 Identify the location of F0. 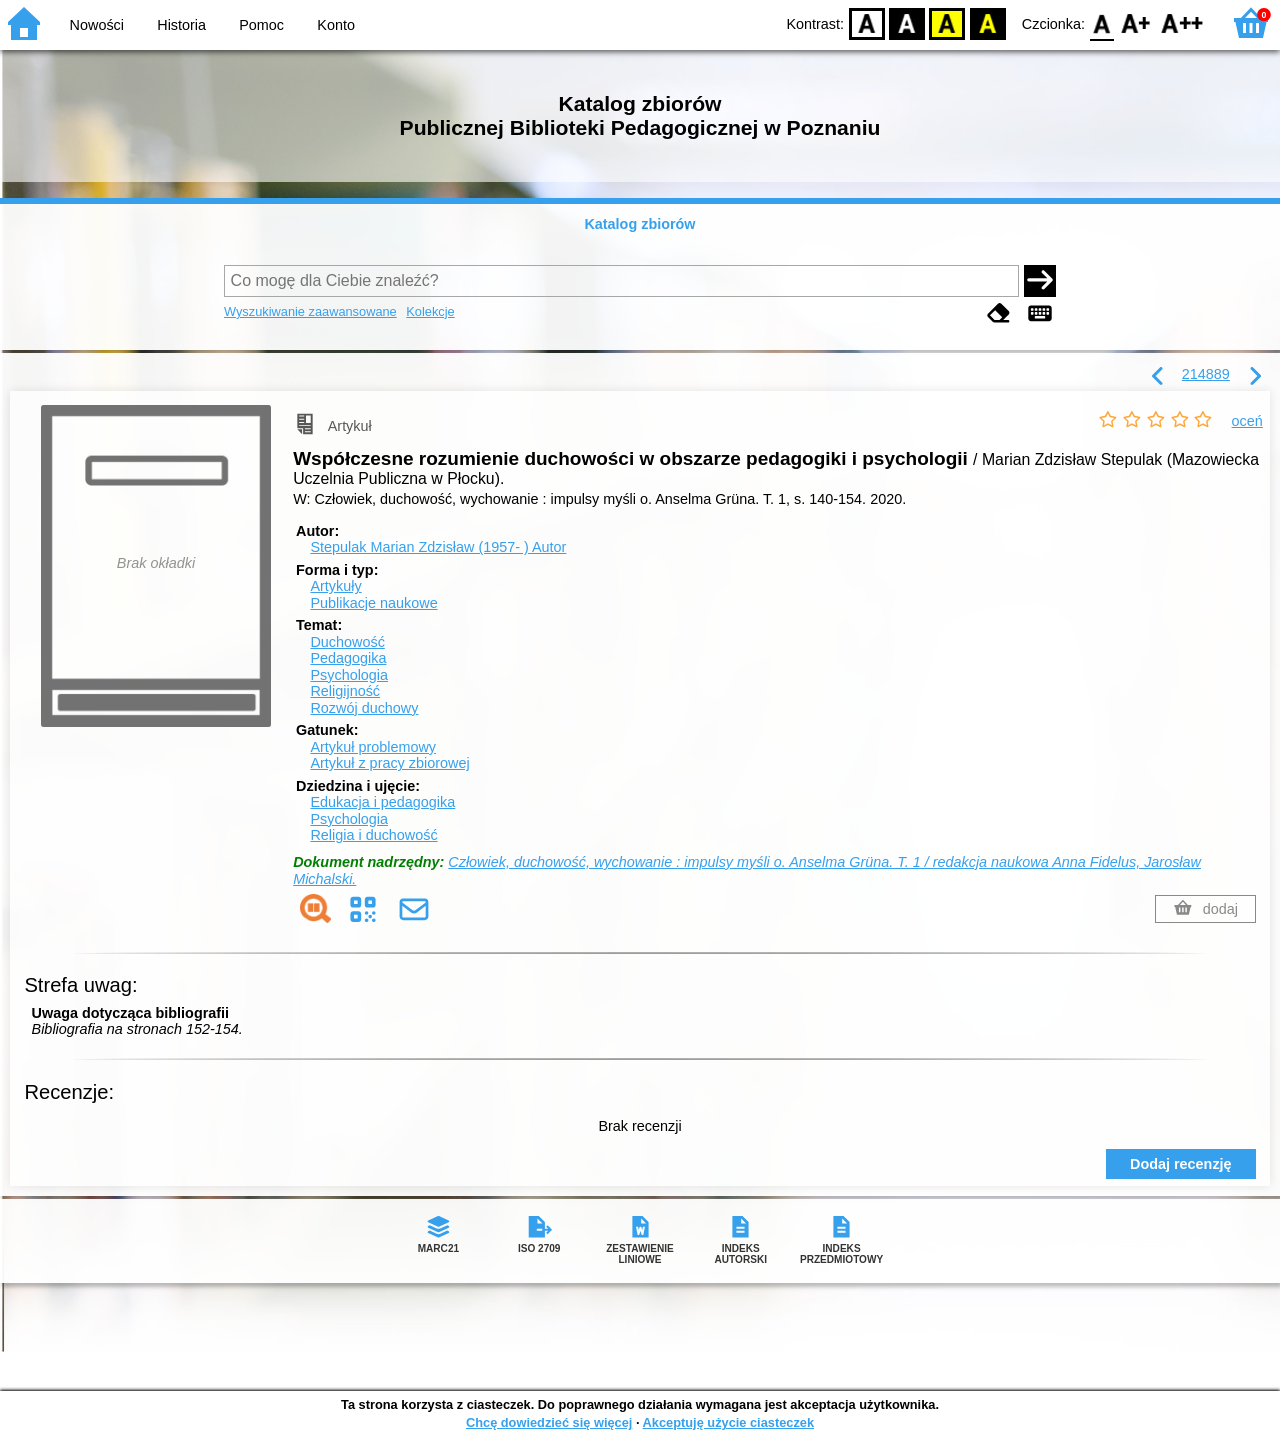
(1101, 22).